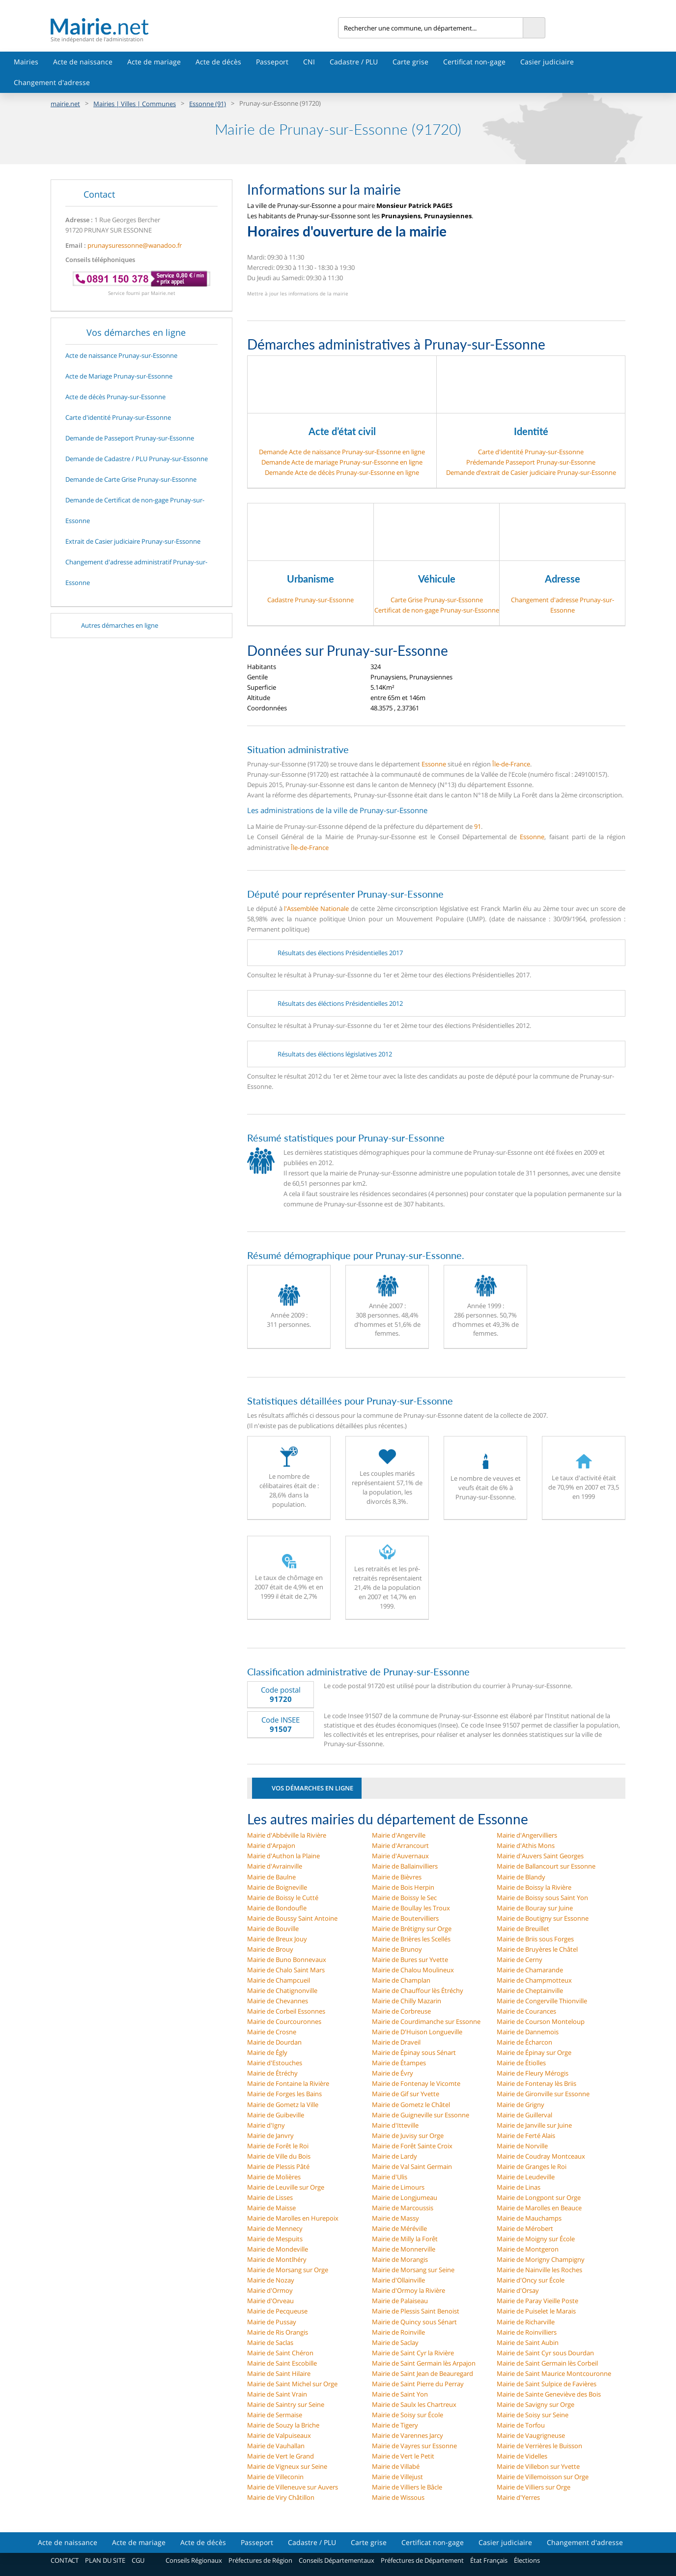  Describe the element at coordinates (395, 2425) in the screenshot. I see `Mairie de Tigery` at that location.